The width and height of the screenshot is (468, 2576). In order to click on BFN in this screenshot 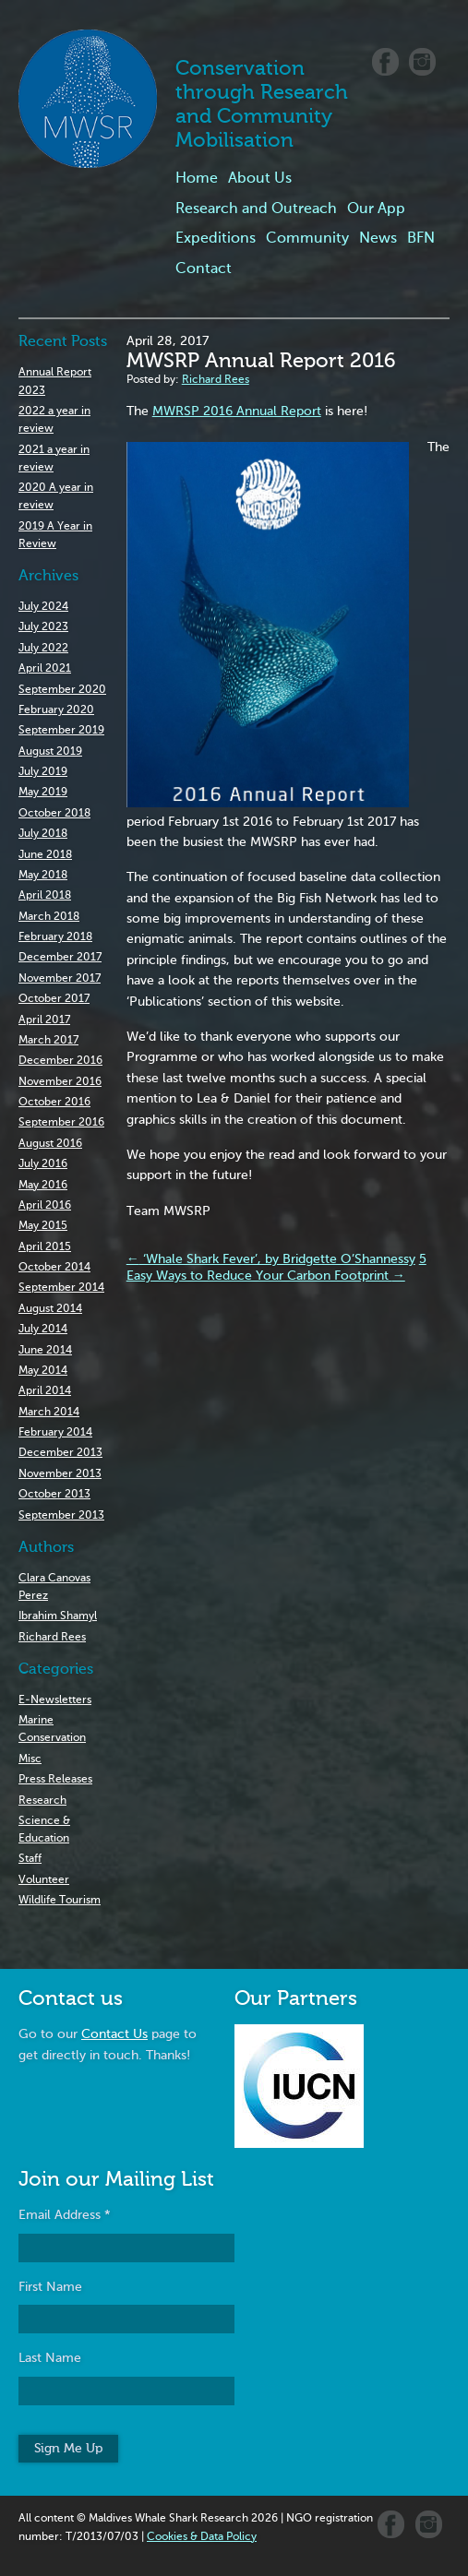, I will do `click(421, 239)`.